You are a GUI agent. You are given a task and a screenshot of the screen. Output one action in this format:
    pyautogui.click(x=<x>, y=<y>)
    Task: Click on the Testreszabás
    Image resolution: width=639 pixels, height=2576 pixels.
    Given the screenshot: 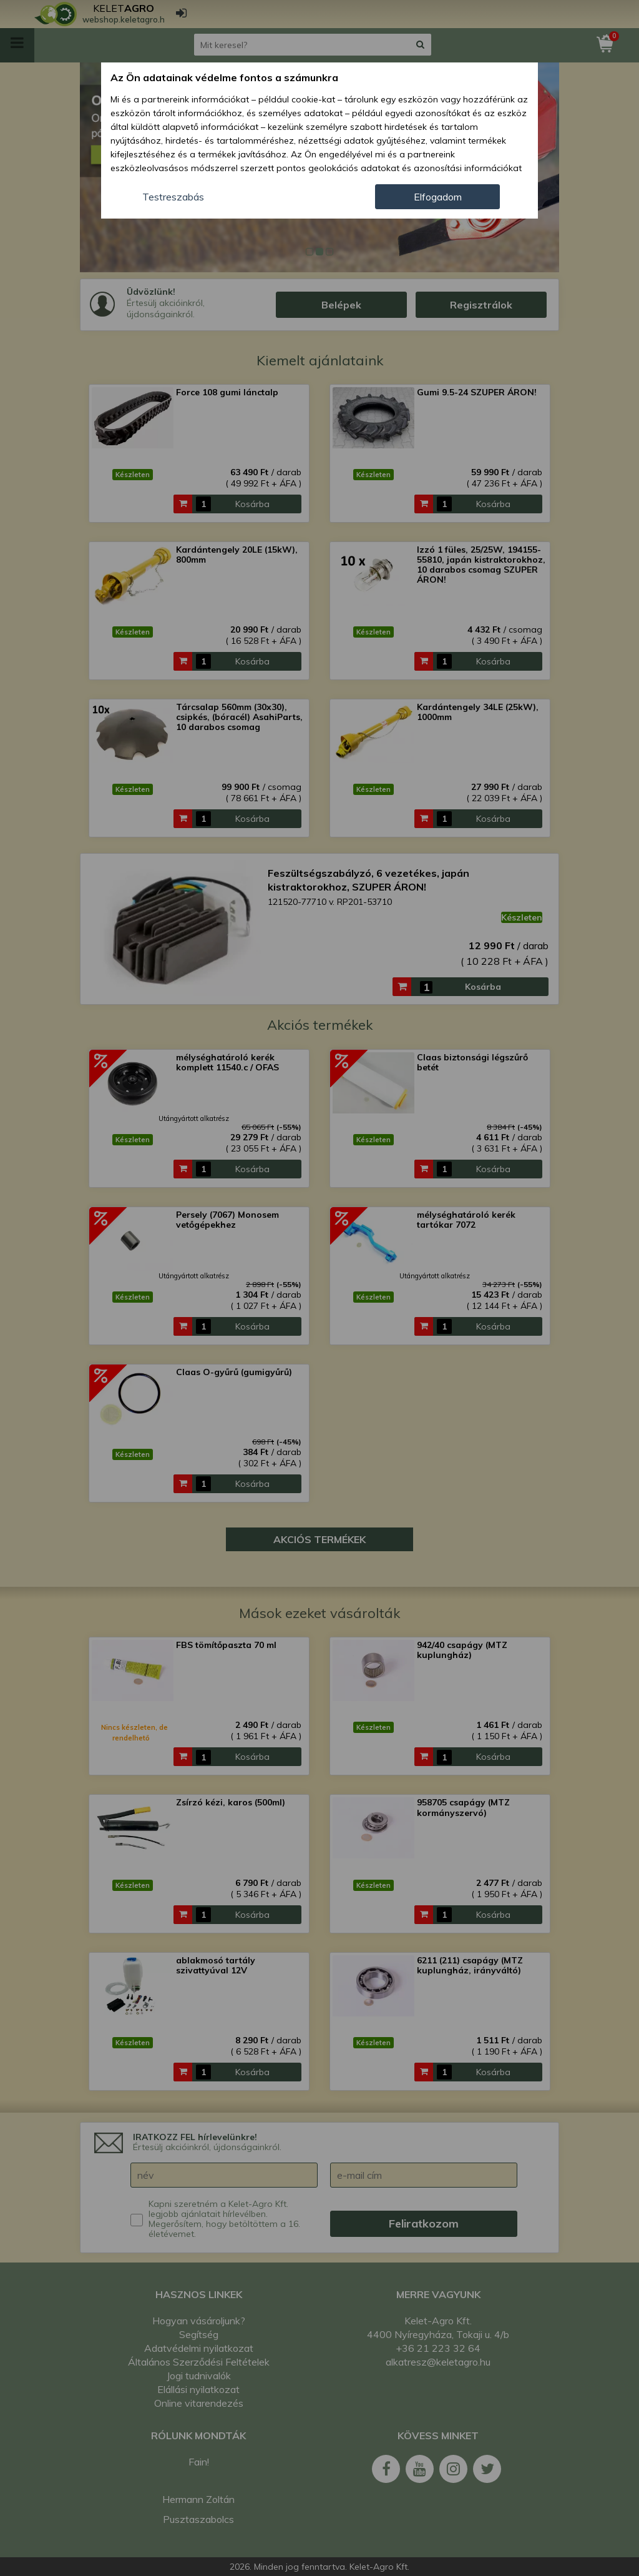 What is the action you would take?
    pyautogui.click(x=173, y=196)
    